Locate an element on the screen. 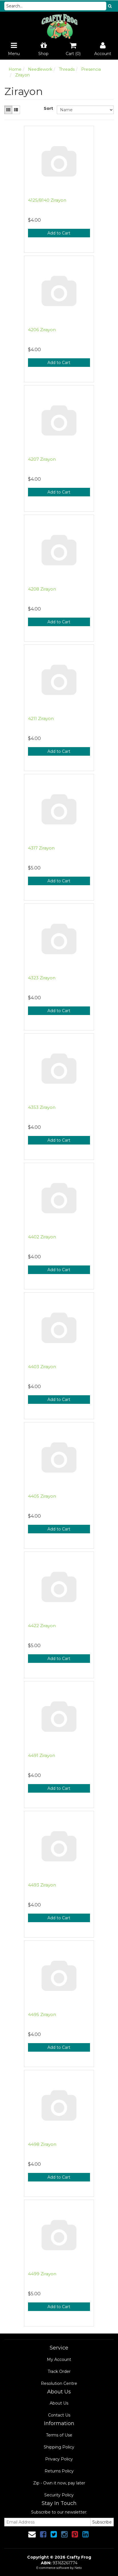 The image size is (118, 2576). Privacy Policy is located at coordinates (59, 2459).